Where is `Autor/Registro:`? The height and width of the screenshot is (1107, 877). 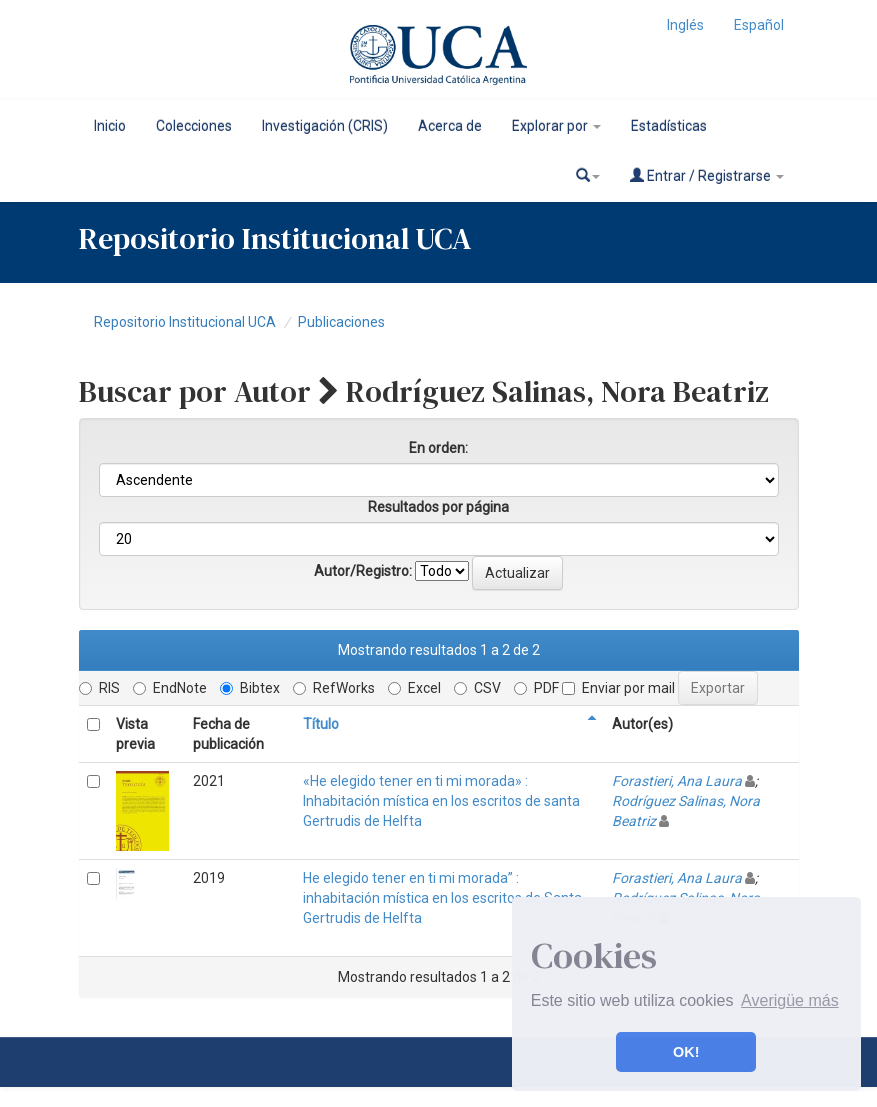
Autor/Registro: is located at coordinates (363, 571).